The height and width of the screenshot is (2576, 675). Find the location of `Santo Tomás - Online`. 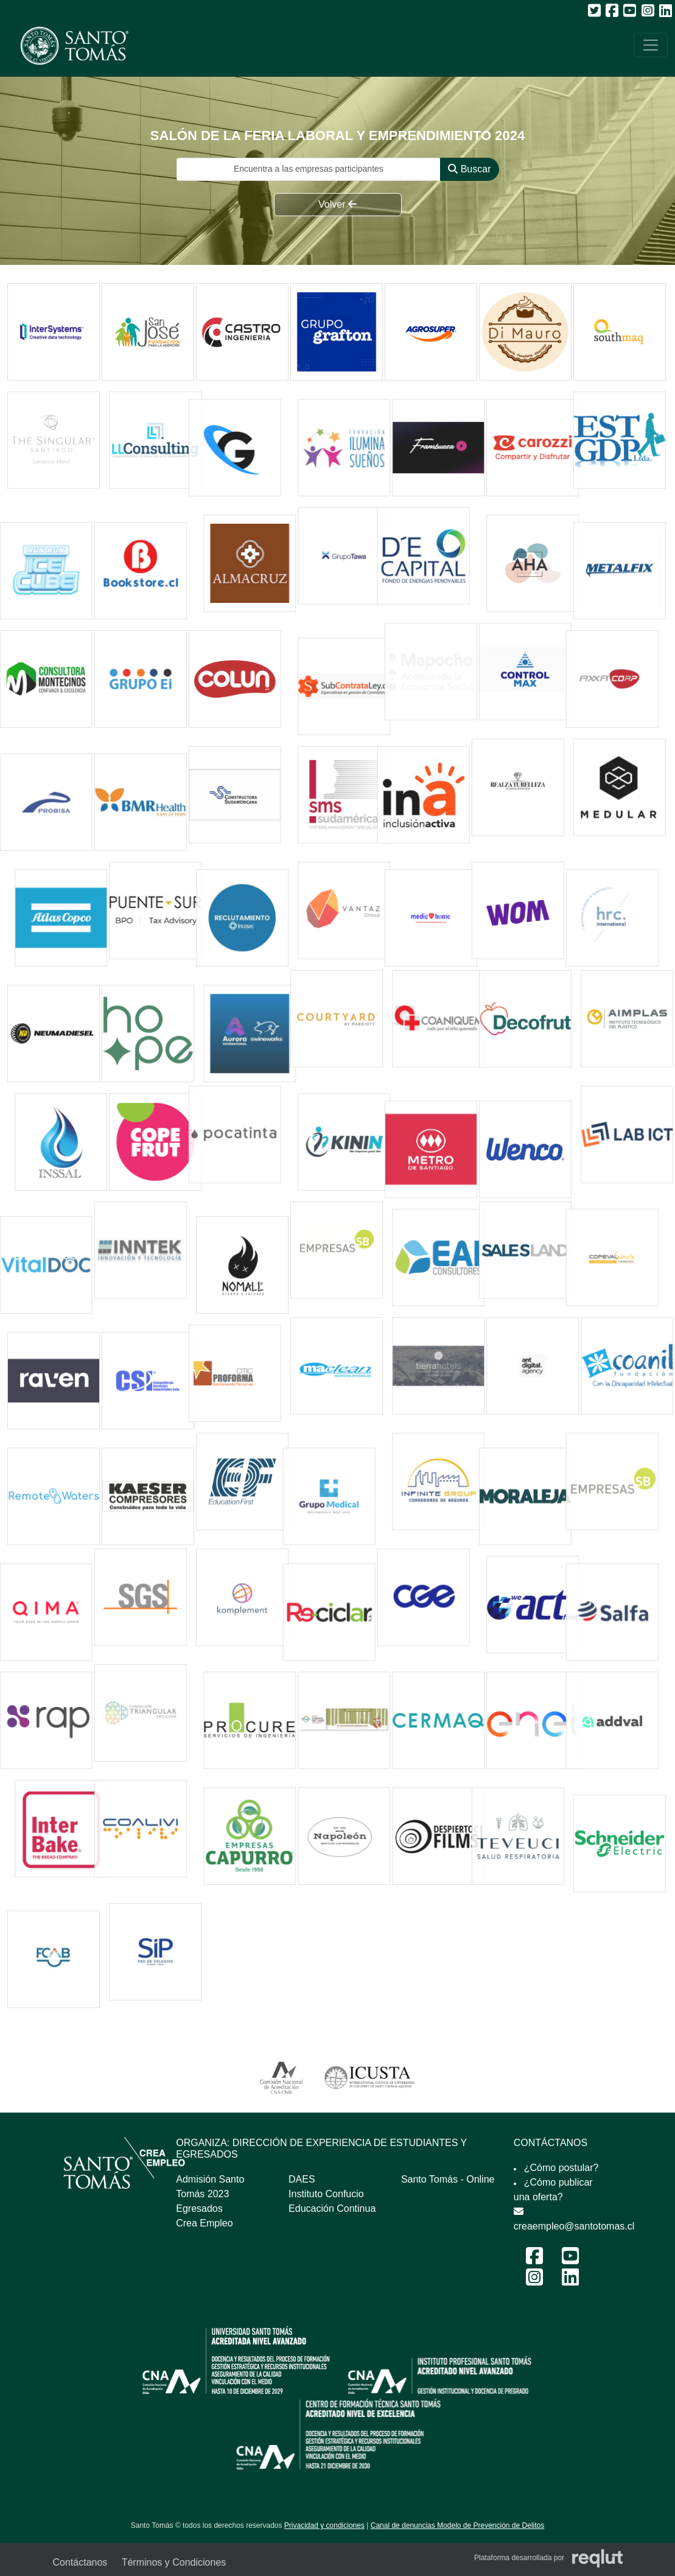

Santo Tomás - Online is located at coordinates (448, 2179).